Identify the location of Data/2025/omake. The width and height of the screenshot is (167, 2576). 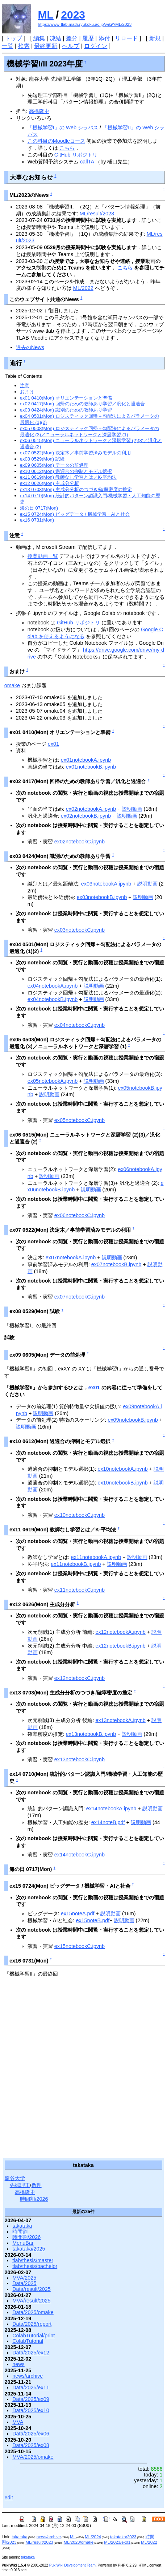
(33, 2312).